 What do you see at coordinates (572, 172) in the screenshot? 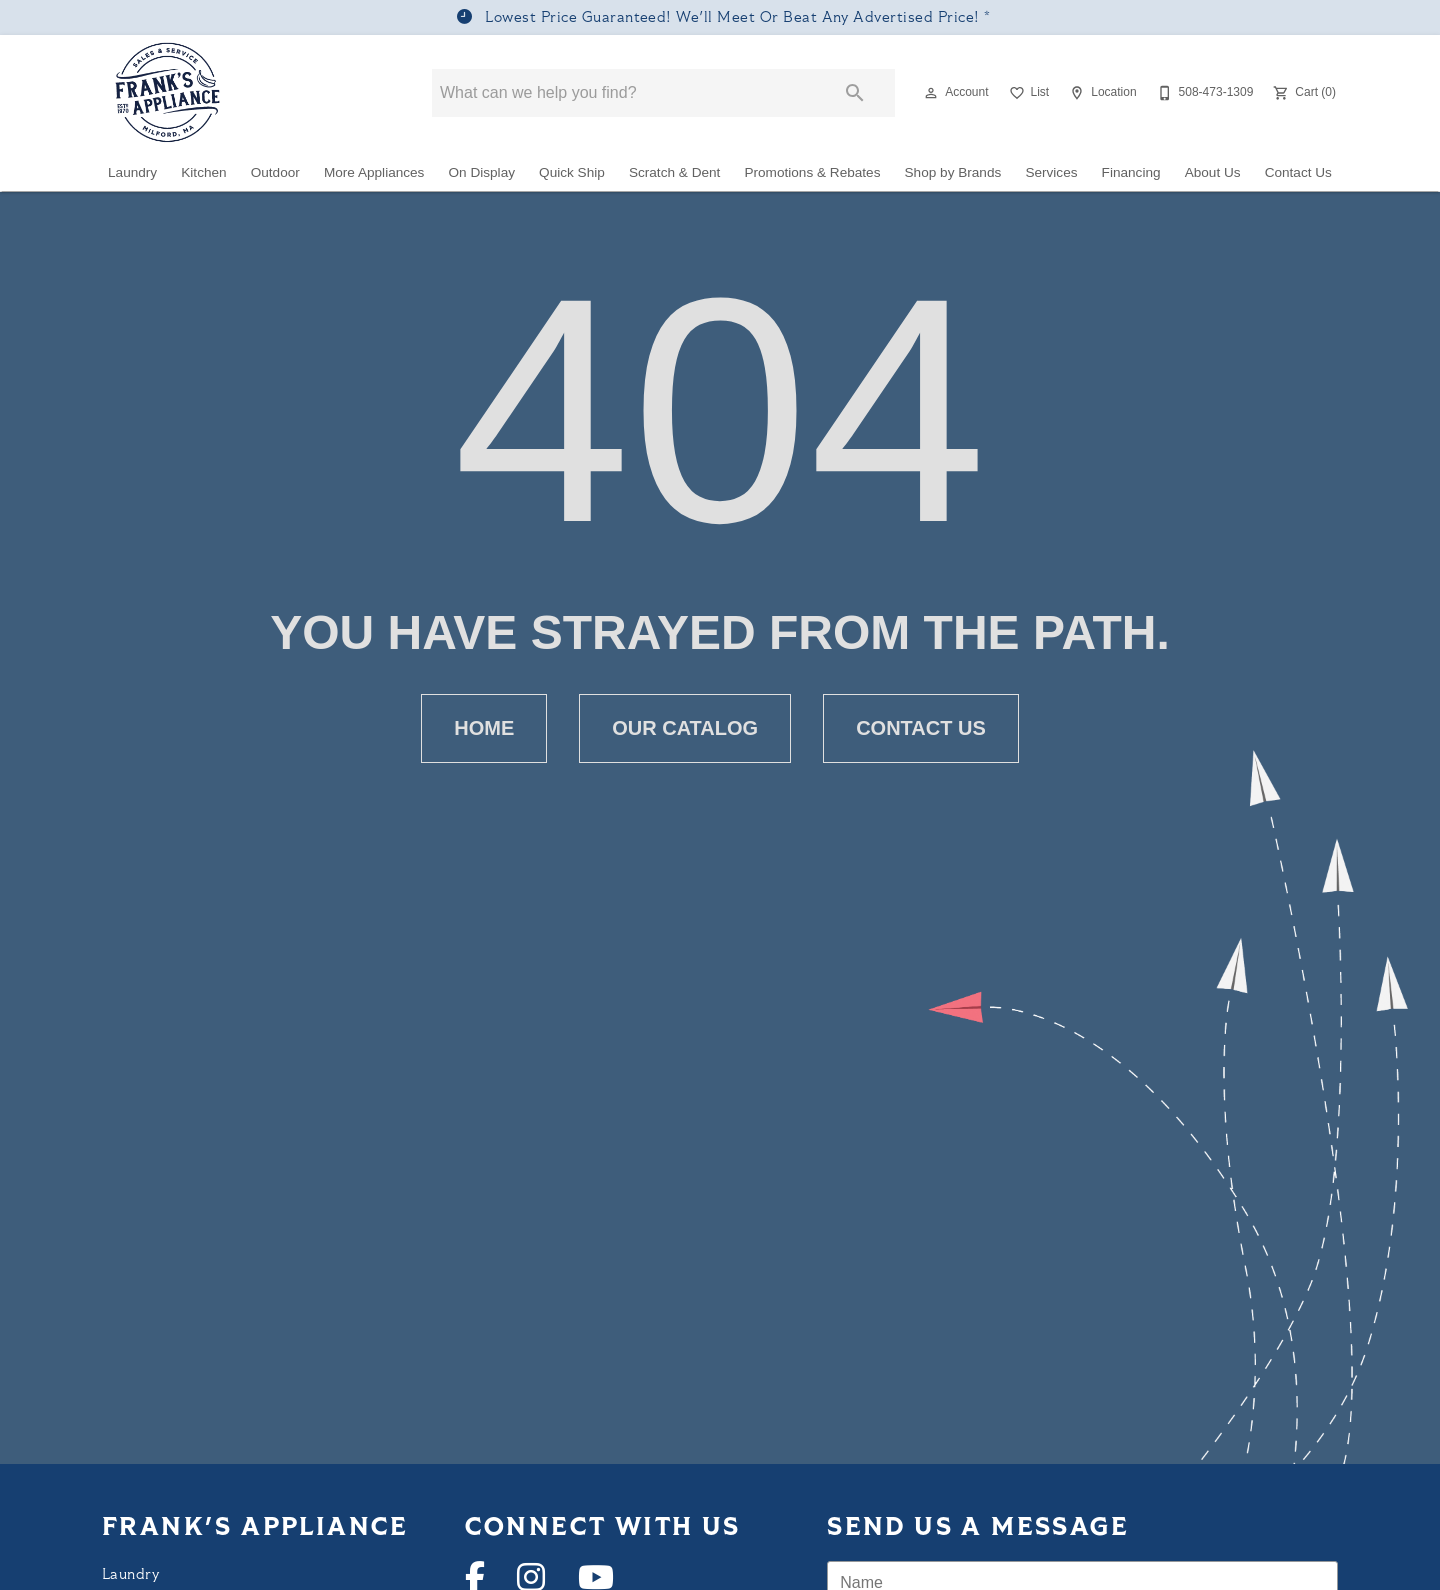
I see `Quick Ship` at bounding box center [572, 172].